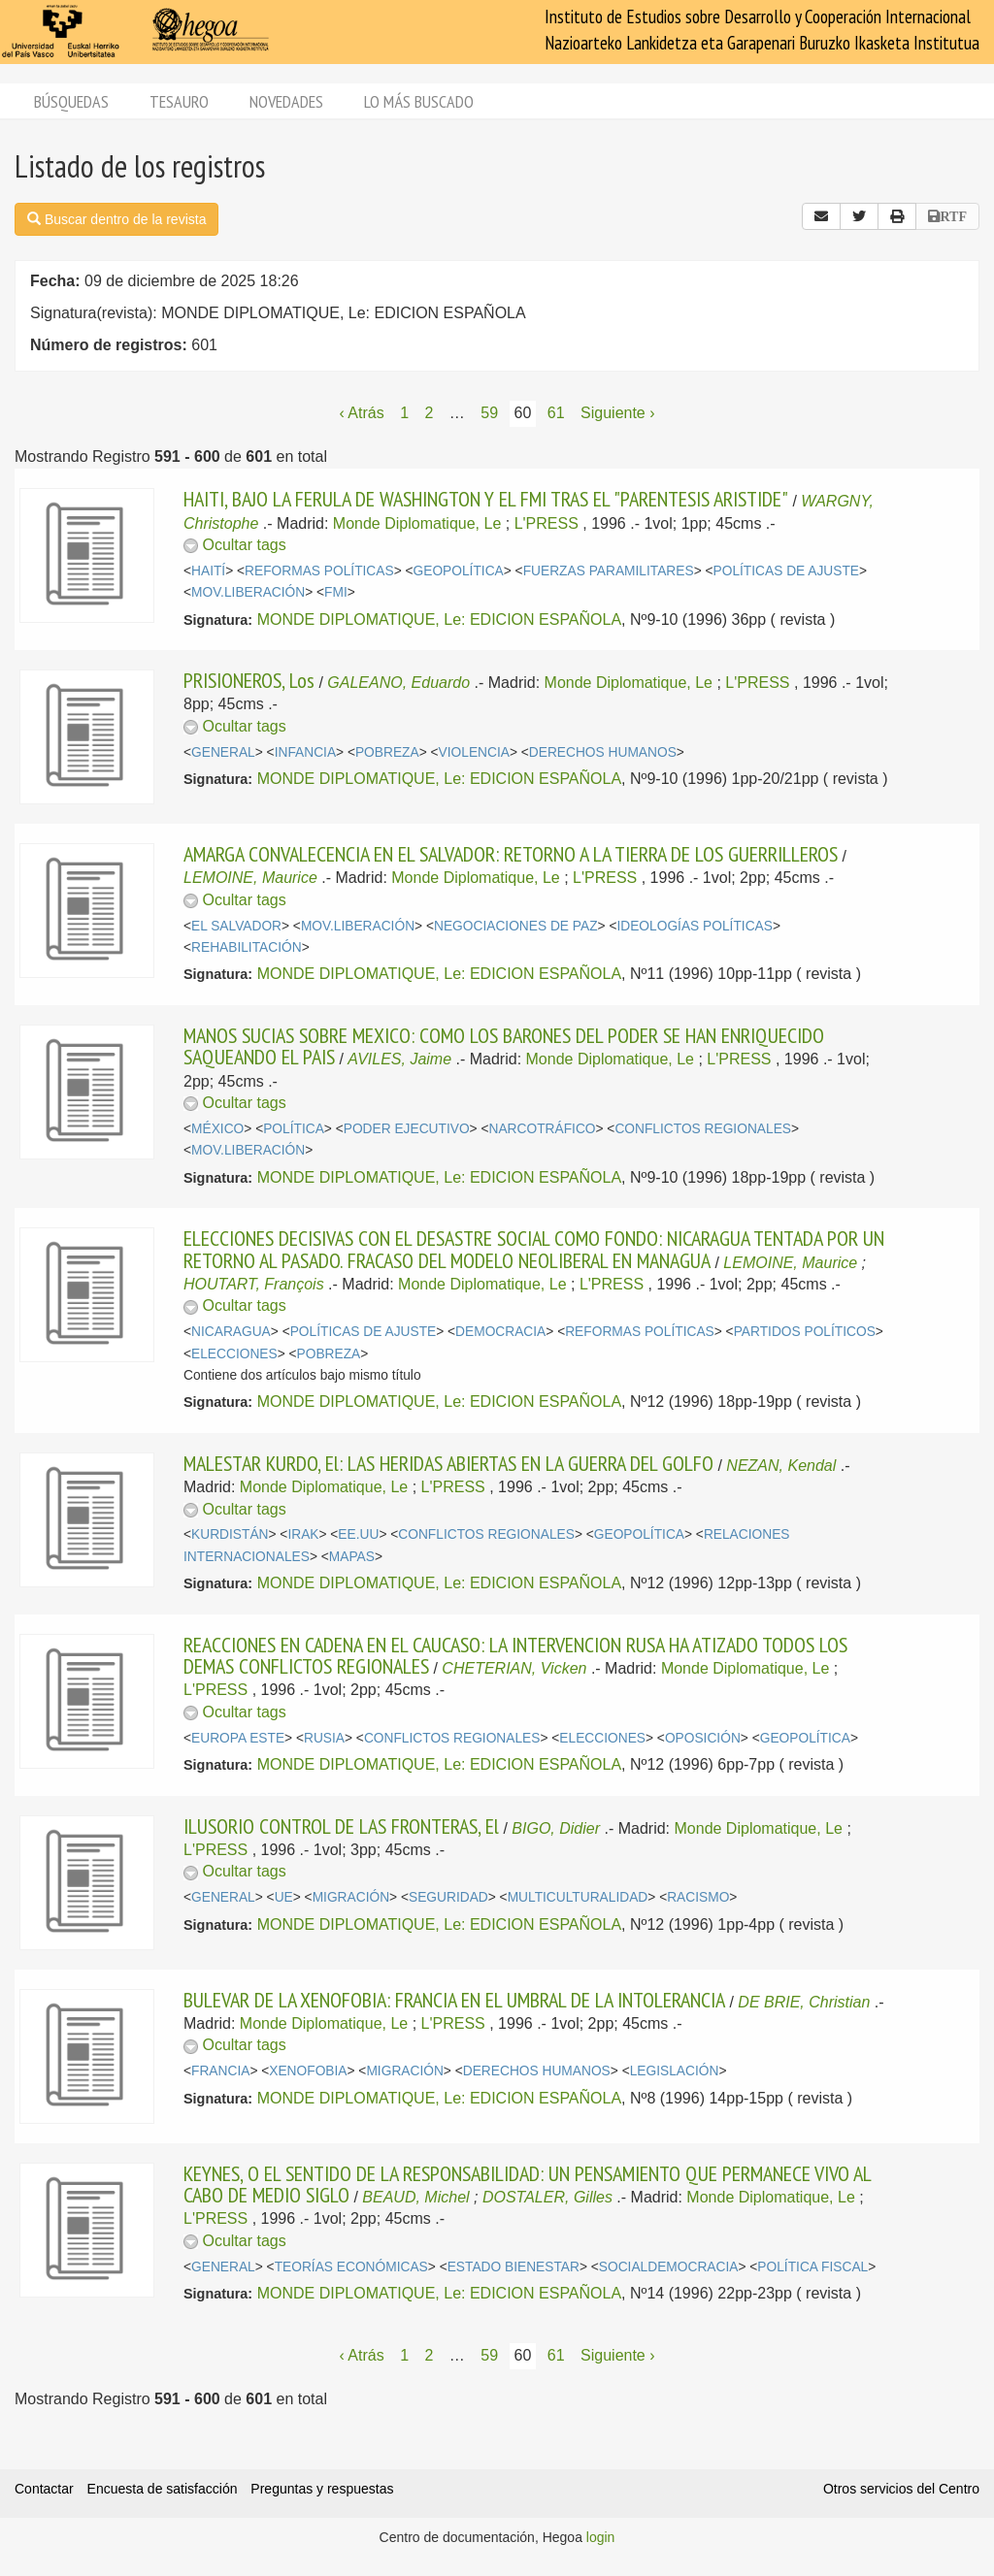  I want to click on REHABILITACIÓN, so click(246, 947).